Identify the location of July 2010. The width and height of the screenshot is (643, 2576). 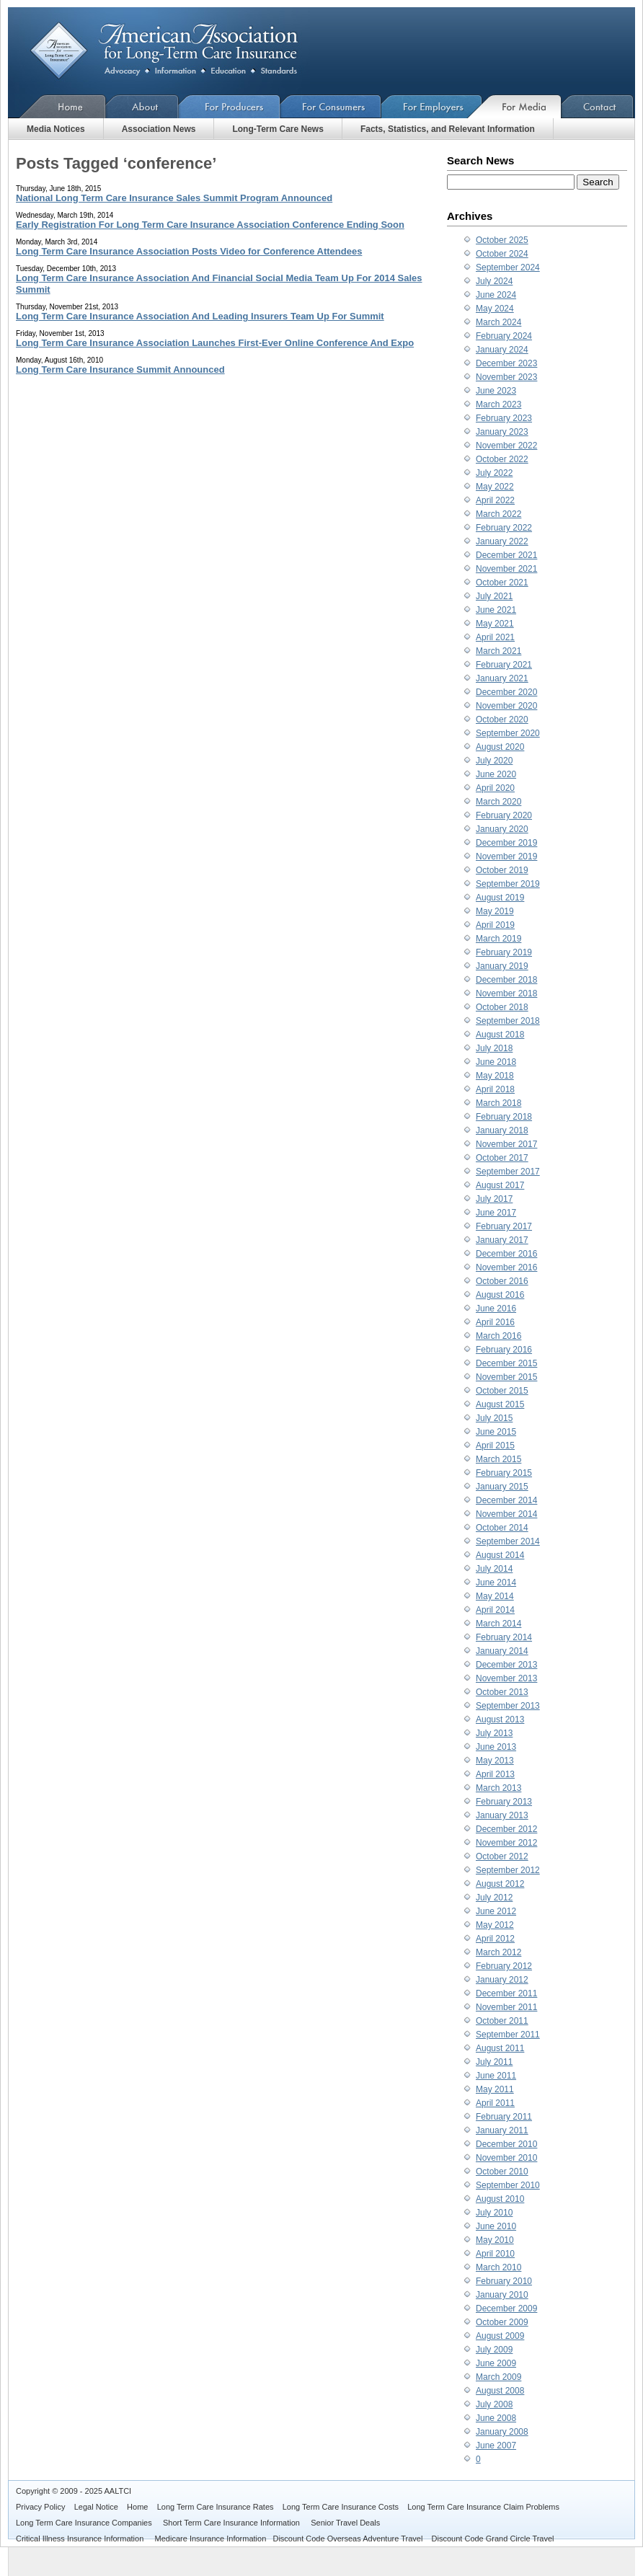
(494, 2213).